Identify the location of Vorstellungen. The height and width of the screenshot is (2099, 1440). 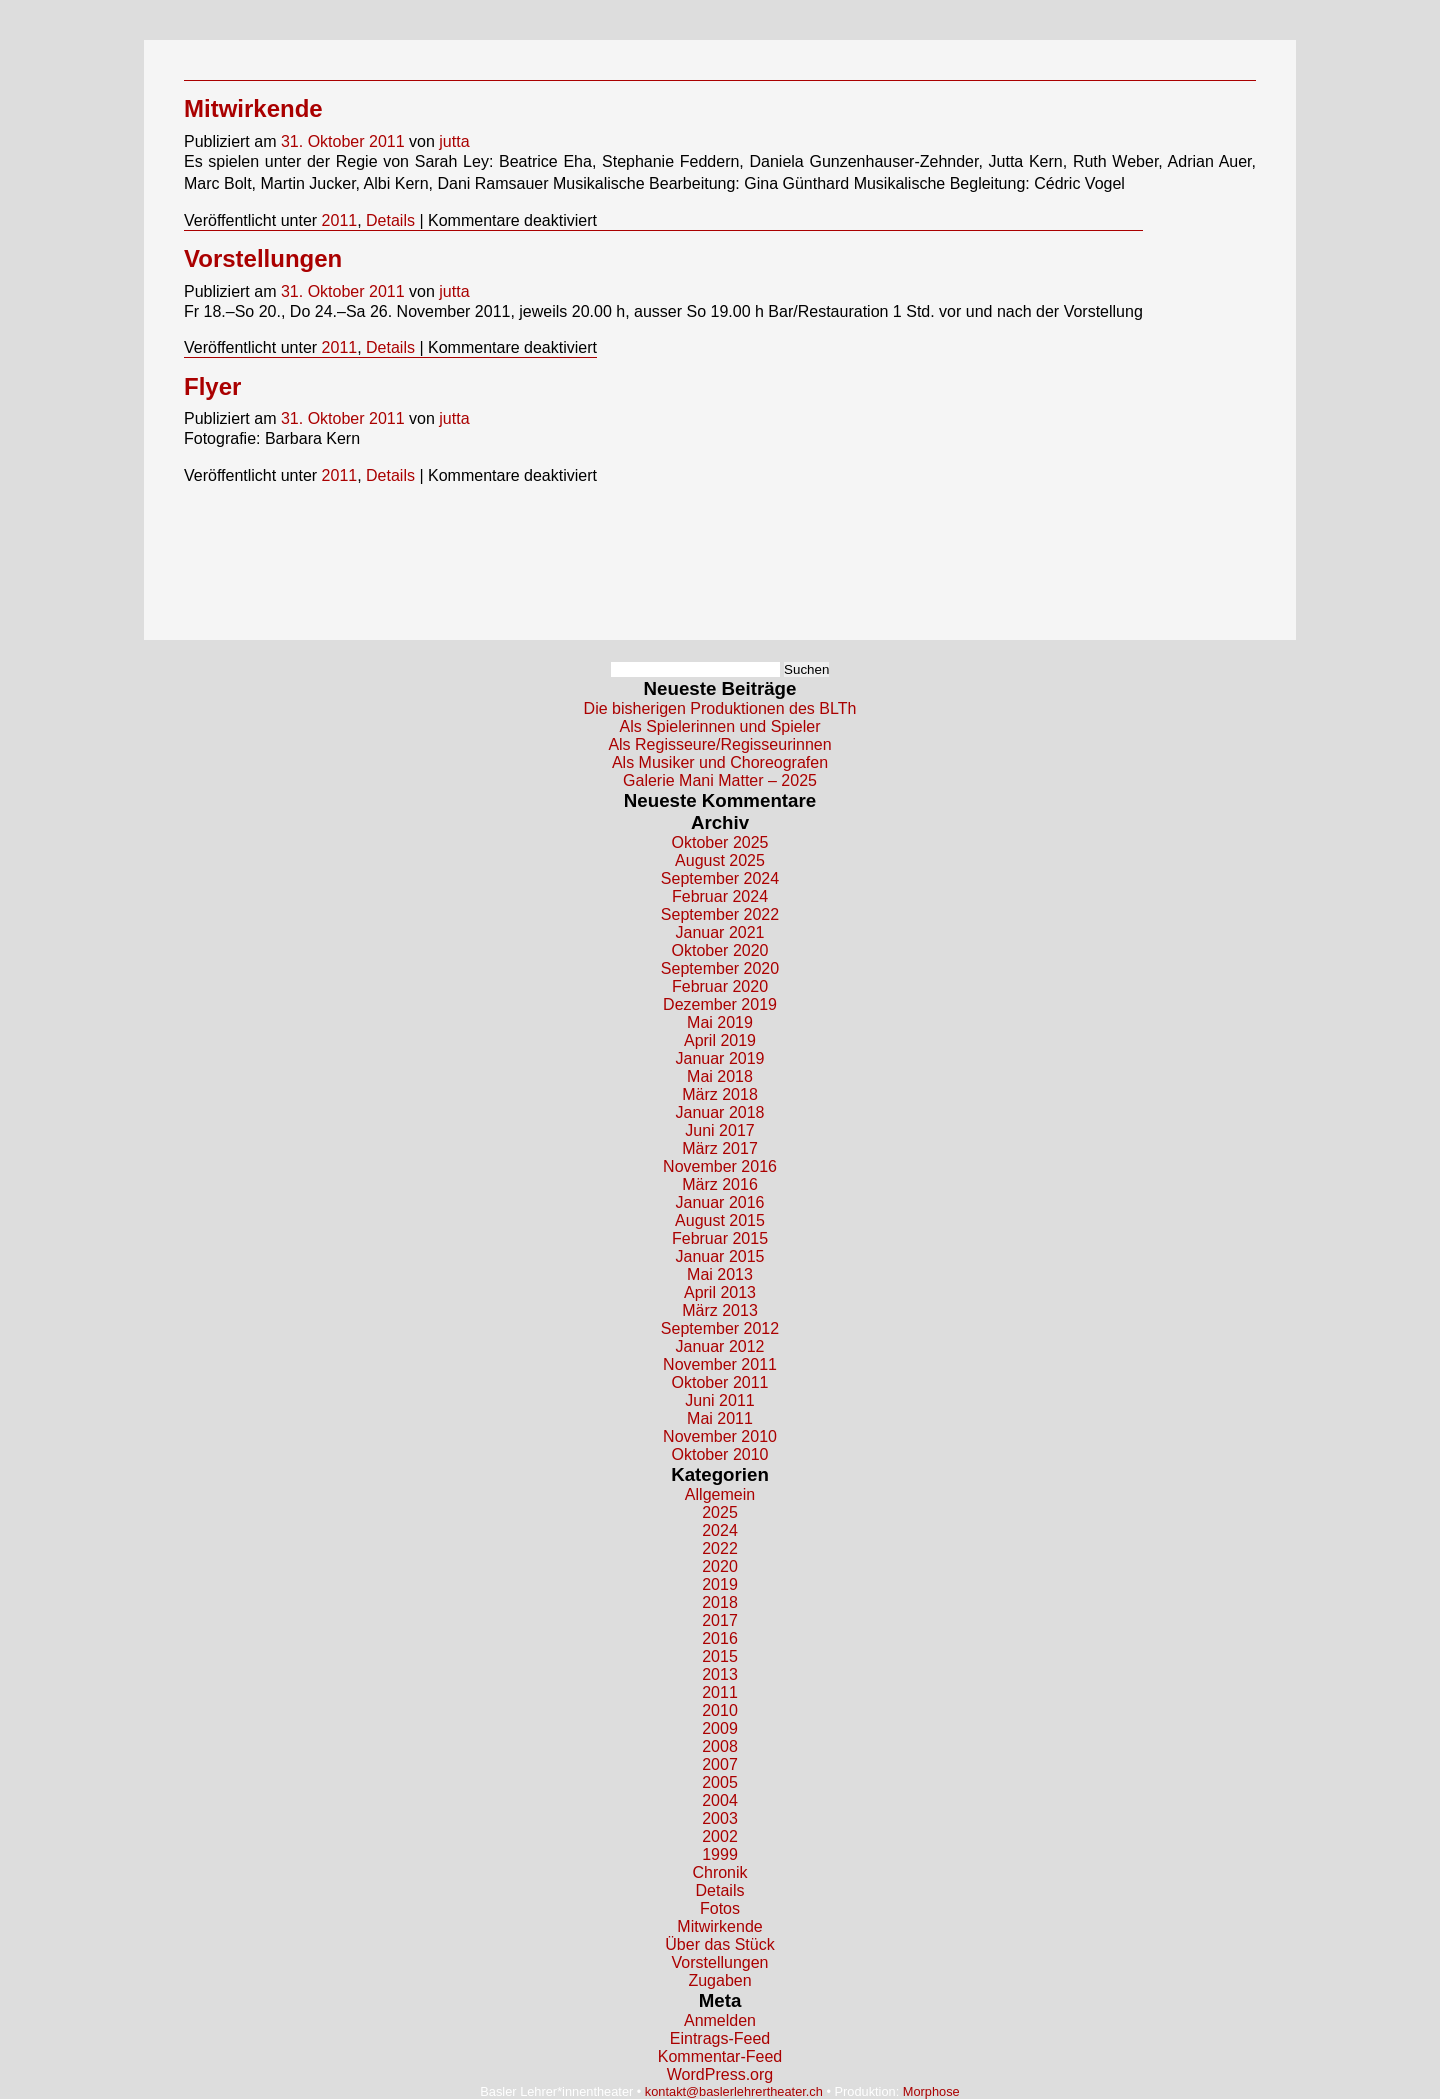
(263, 258).